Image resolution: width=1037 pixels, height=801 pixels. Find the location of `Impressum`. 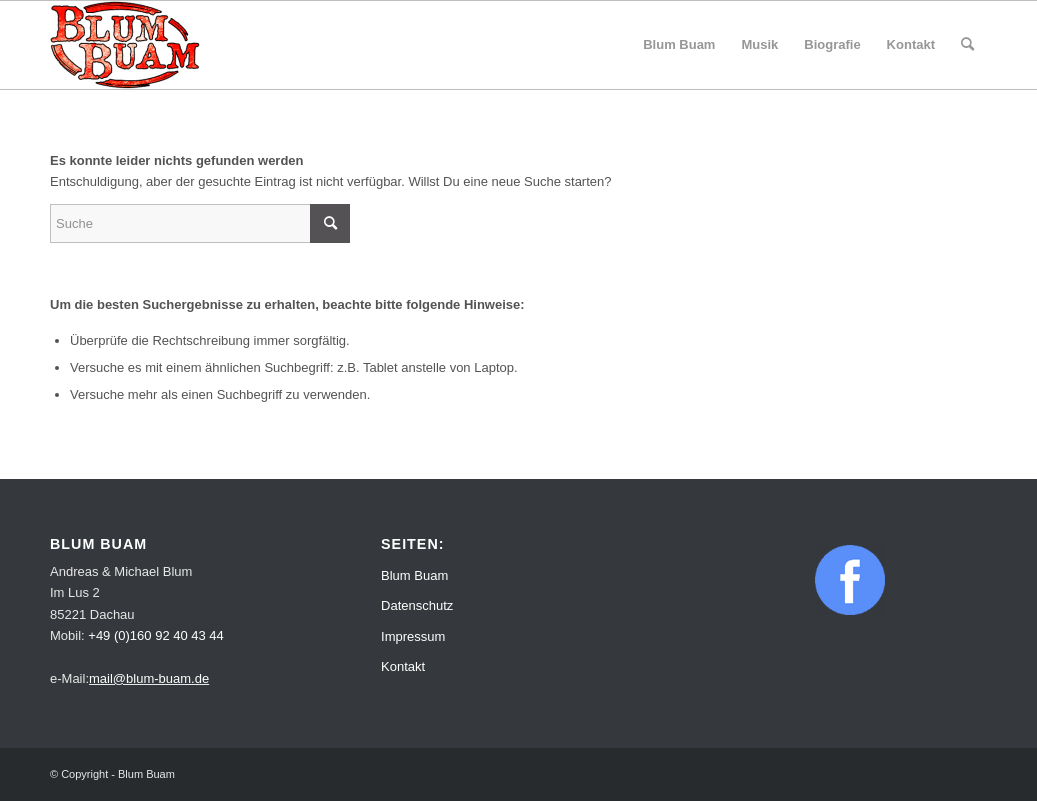

Impressum is located at coordinates (413, 636).